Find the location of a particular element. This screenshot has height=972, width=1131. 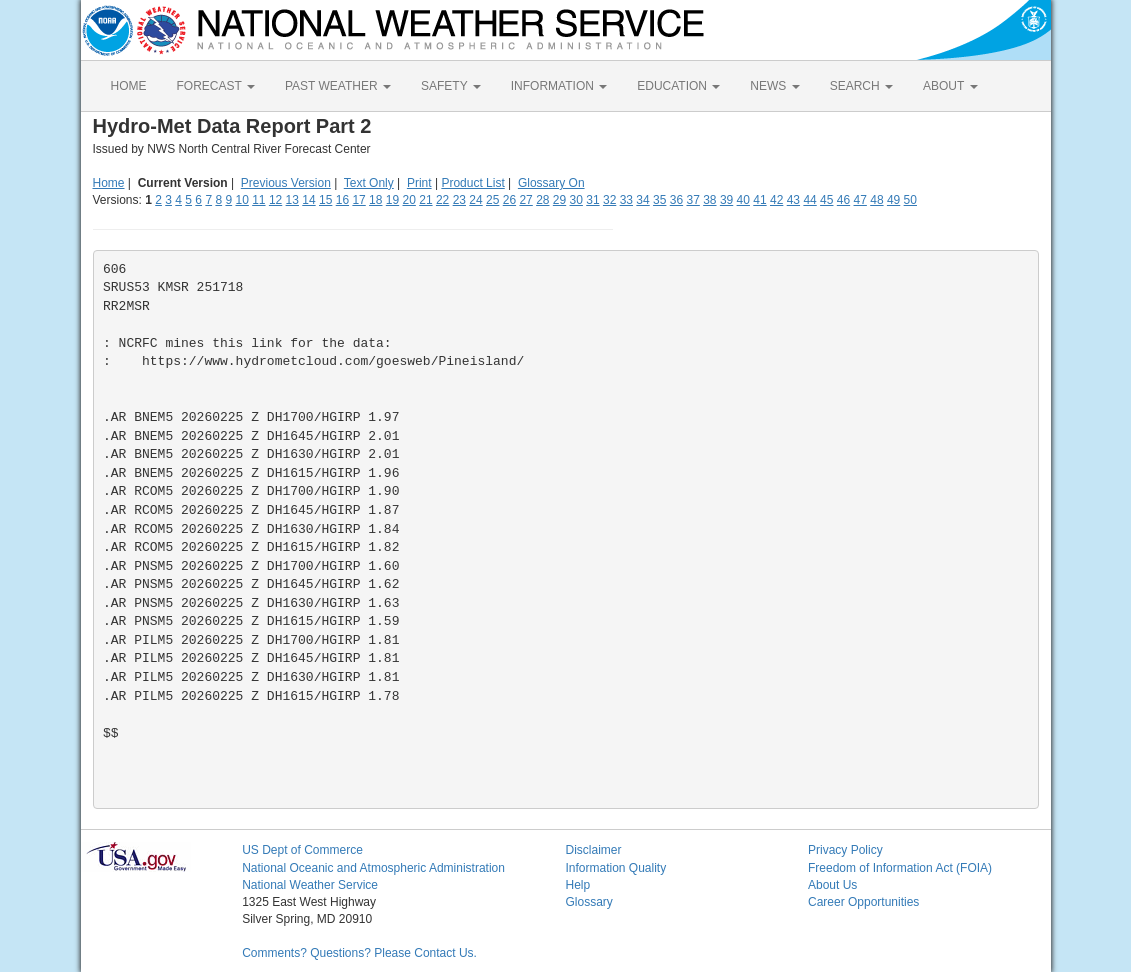

13 is located at coordinates (292, 200).